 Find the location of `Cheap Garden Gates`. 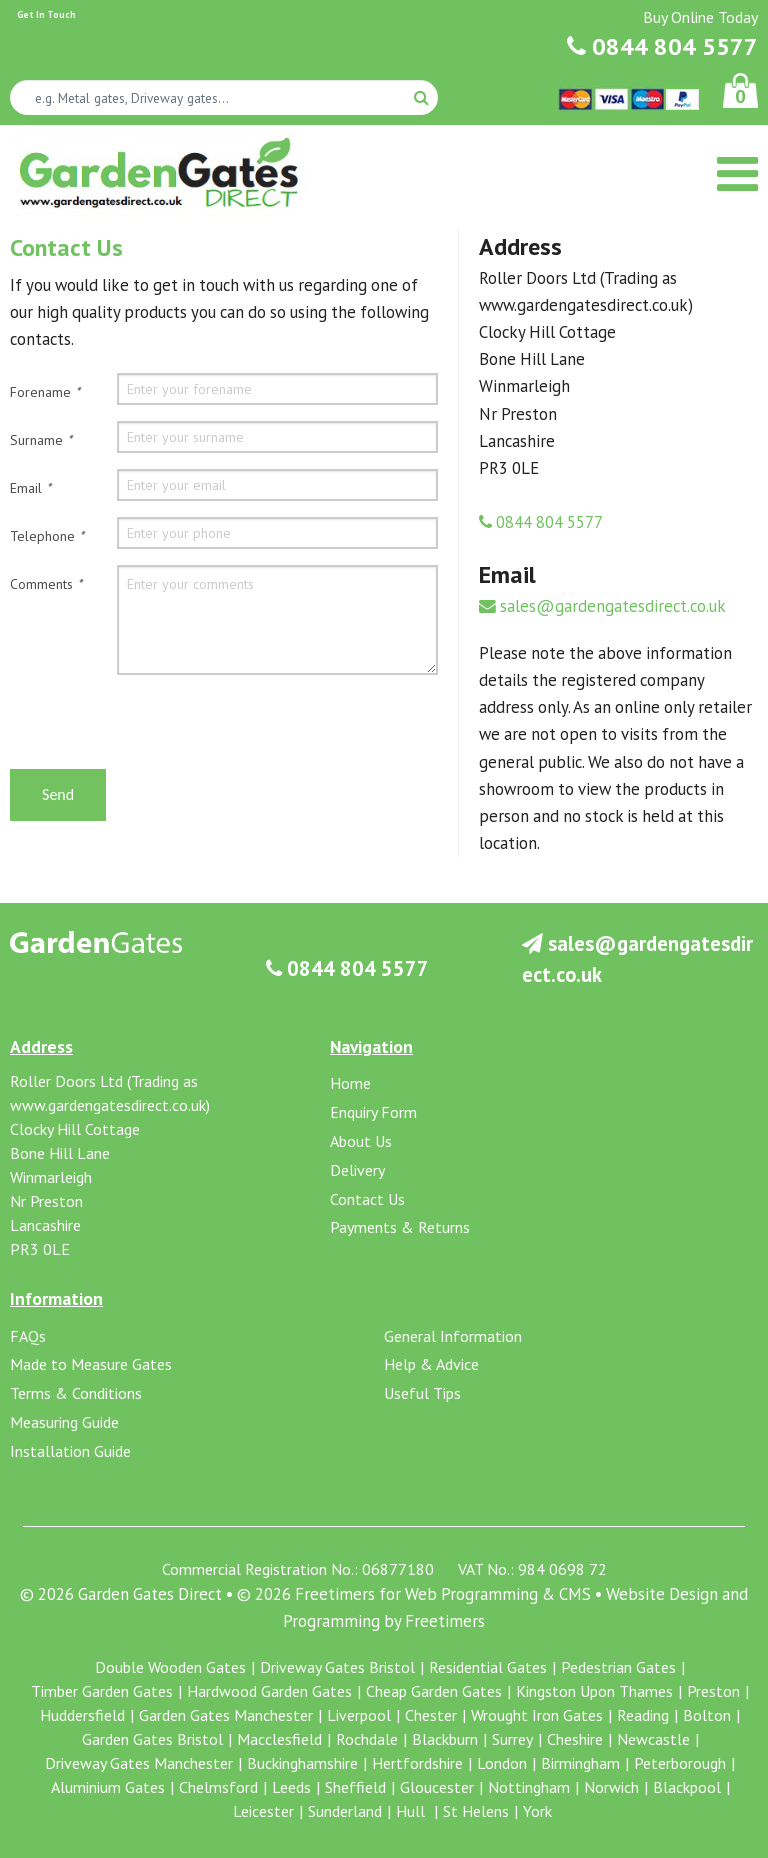

Cheap Garden Gates is located at coordinates (434, 1691).